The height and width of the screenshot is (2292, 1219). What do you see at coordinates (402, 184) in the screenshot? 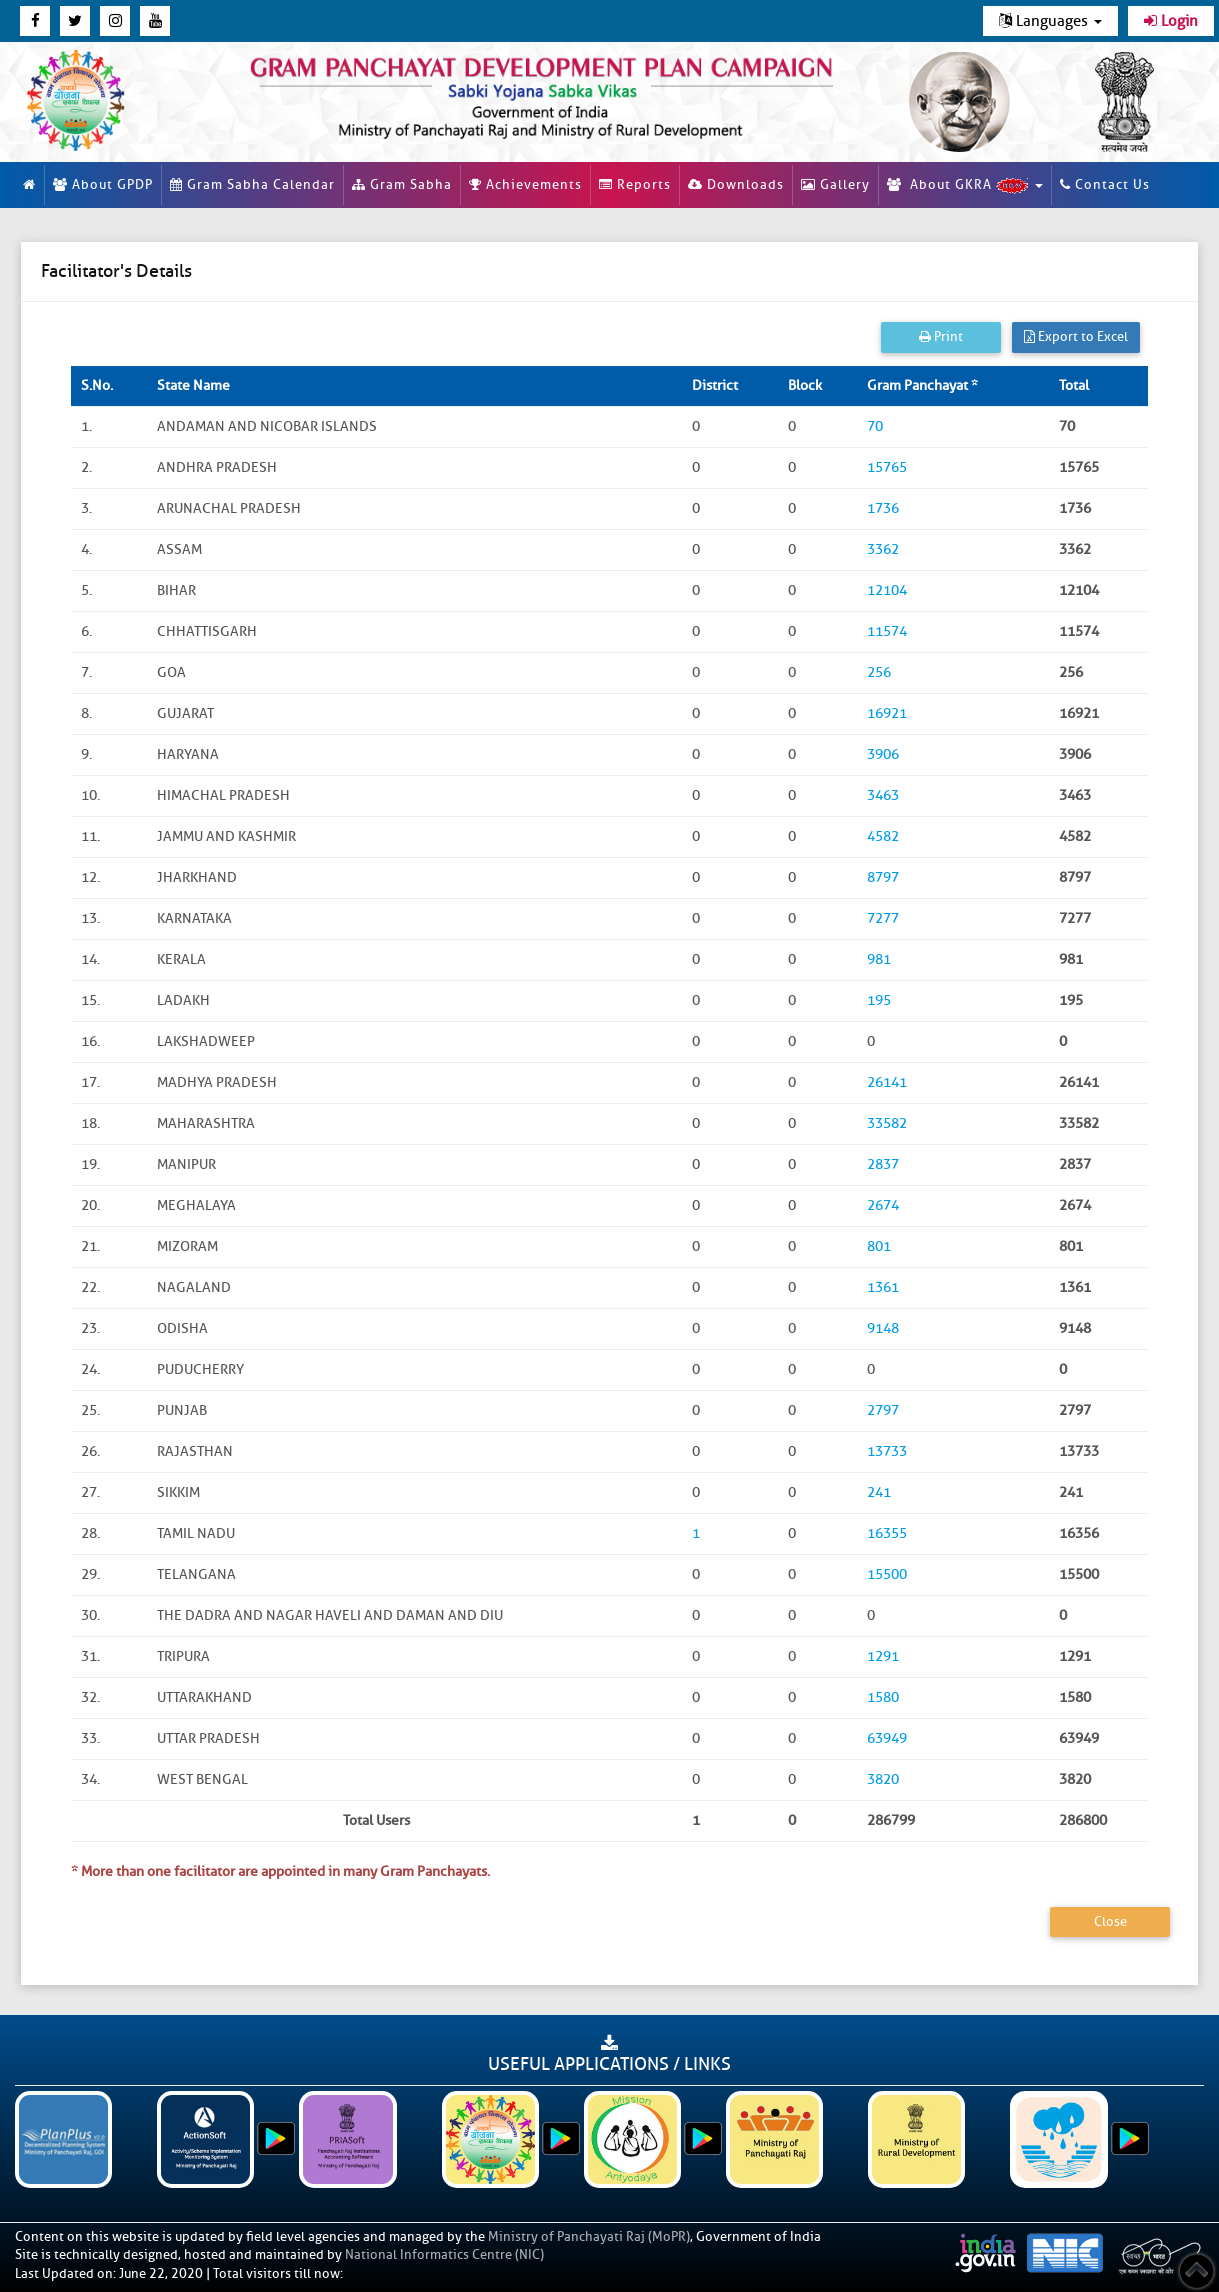
I see `Gram Sabha` at bounding box center [402, 184].